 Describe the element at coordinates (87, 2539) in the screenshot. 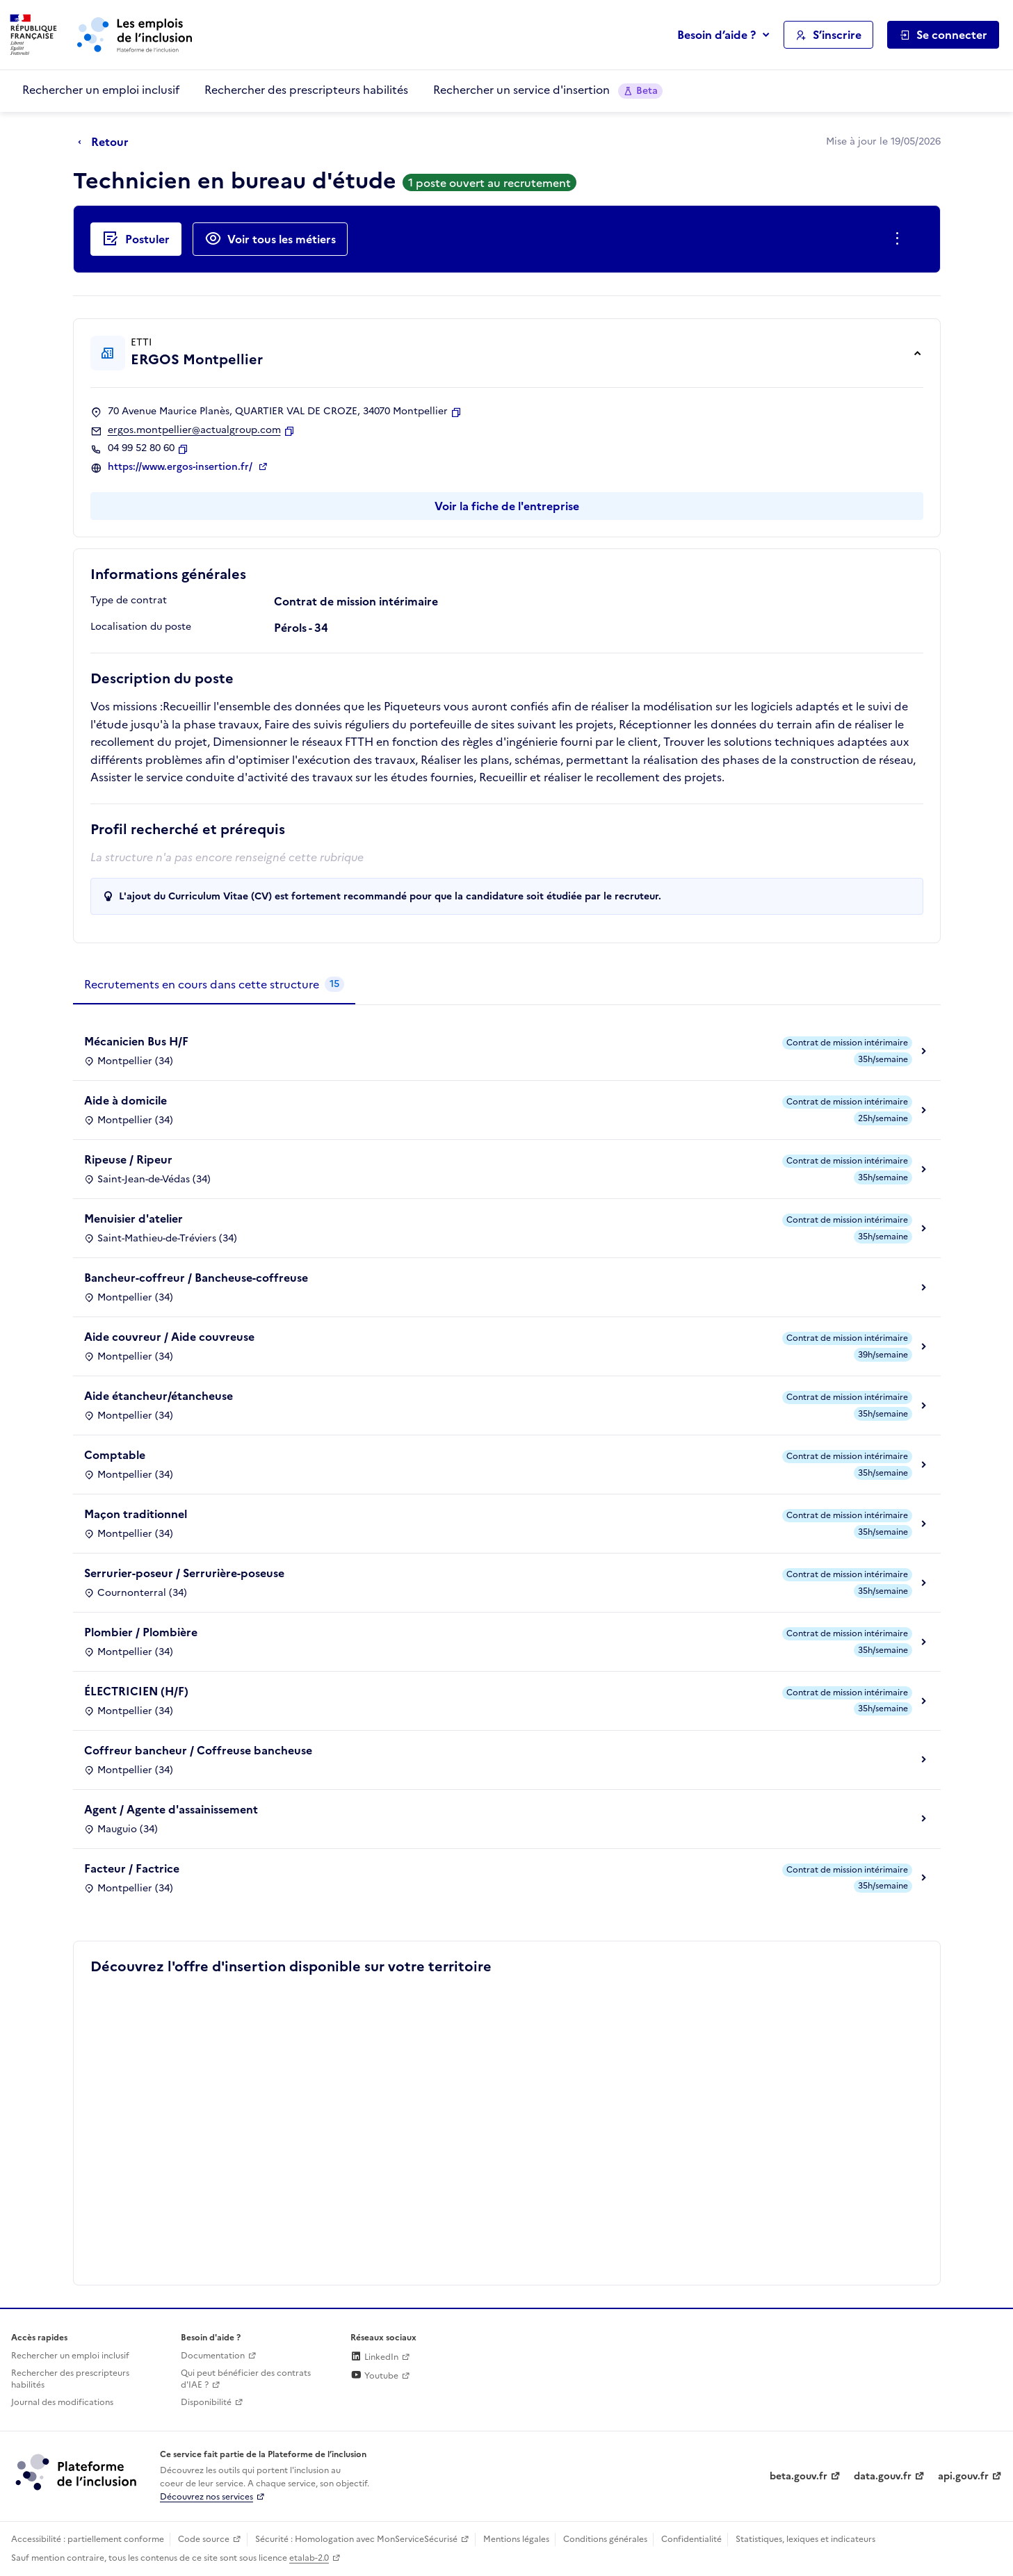

I see `Accessibilité : partiellement conforme` at that location.